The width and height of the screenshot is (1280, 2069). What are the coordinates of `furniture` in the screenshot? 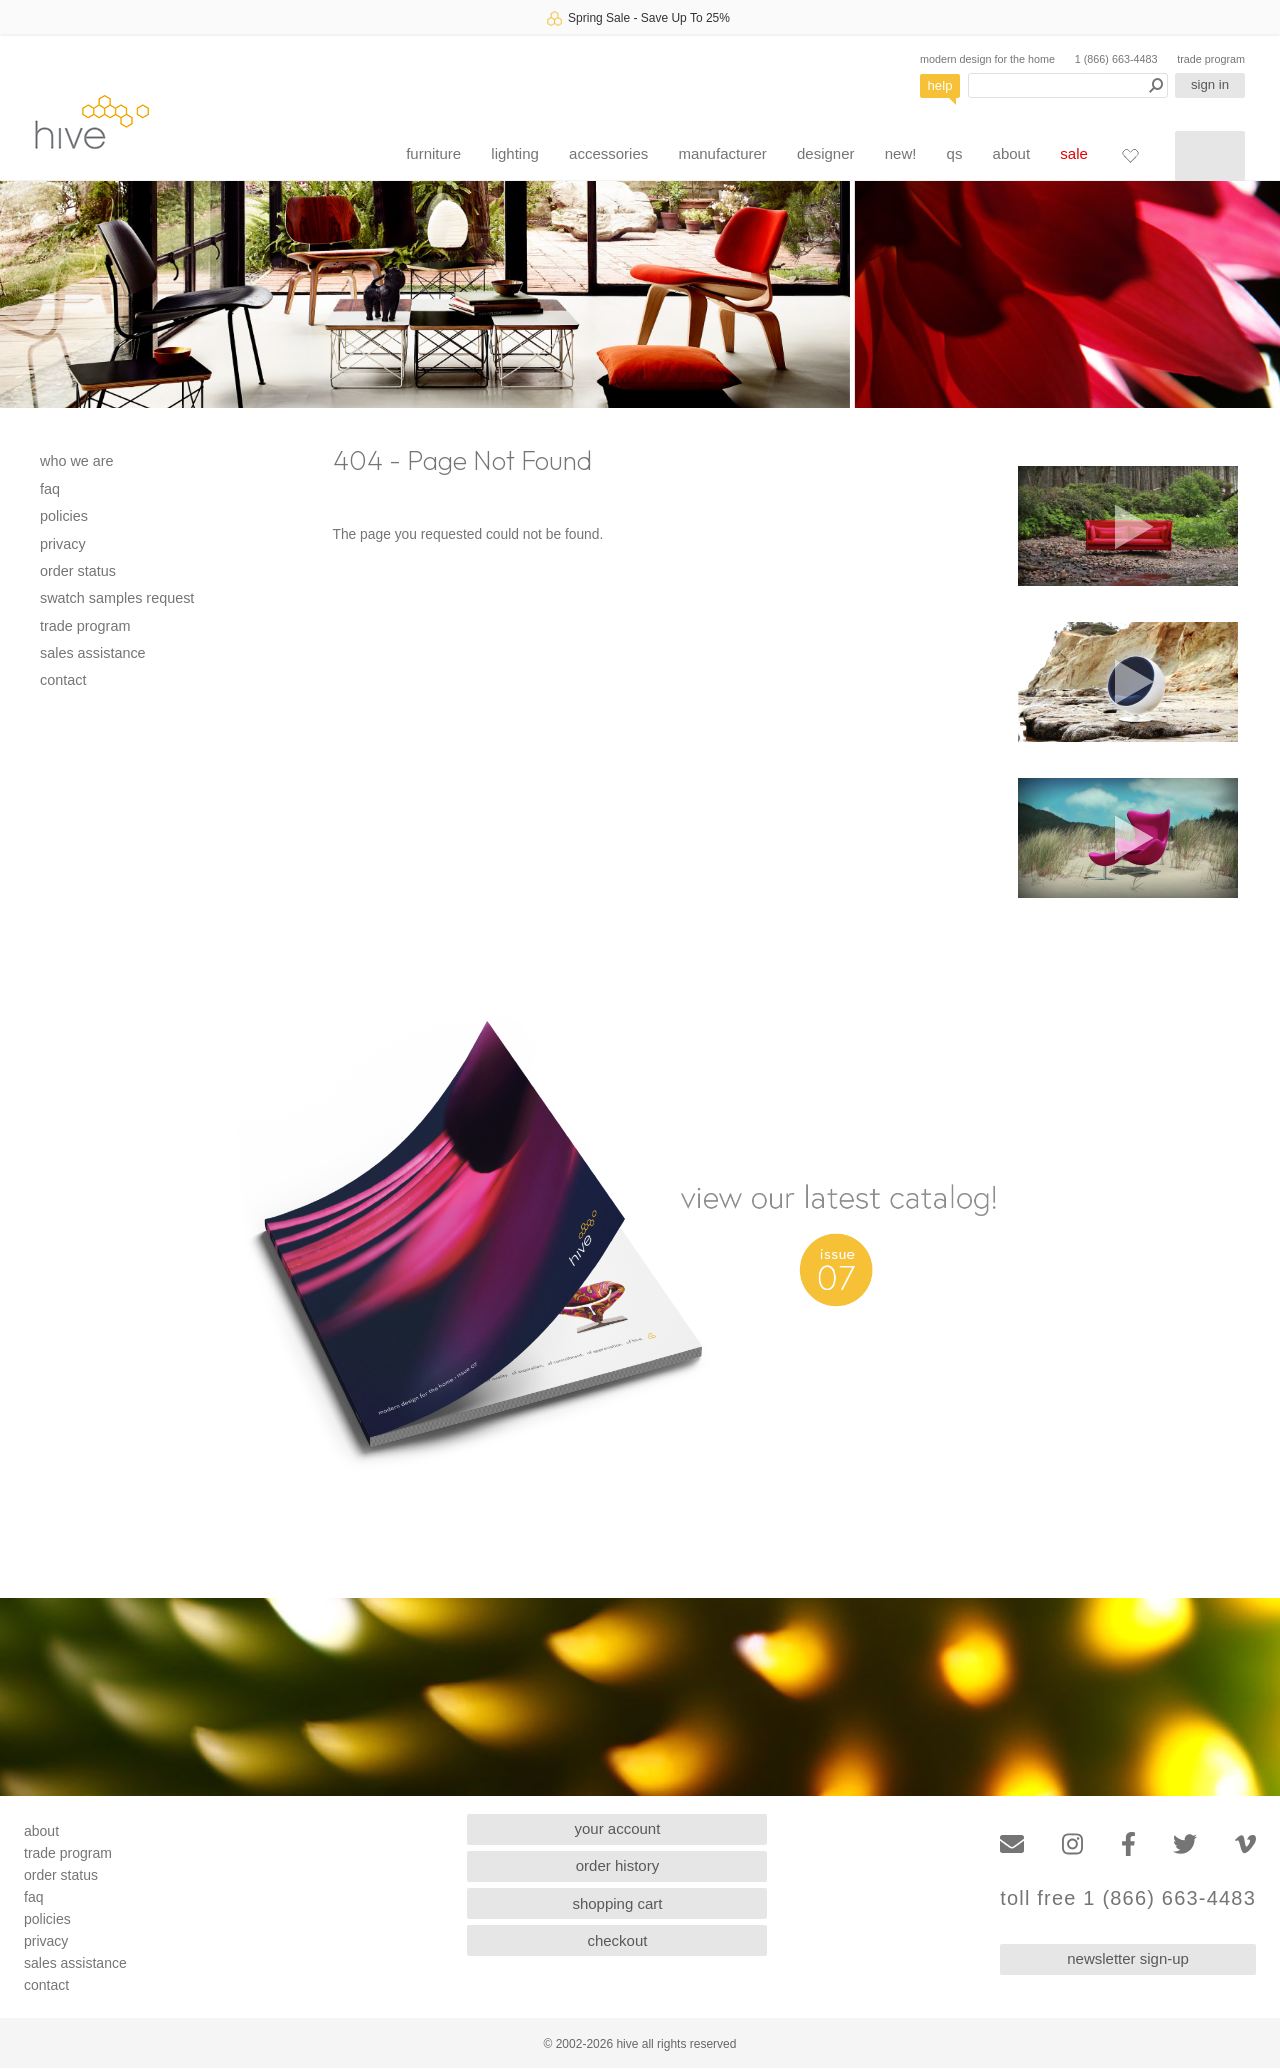 It's located at (433, 153).